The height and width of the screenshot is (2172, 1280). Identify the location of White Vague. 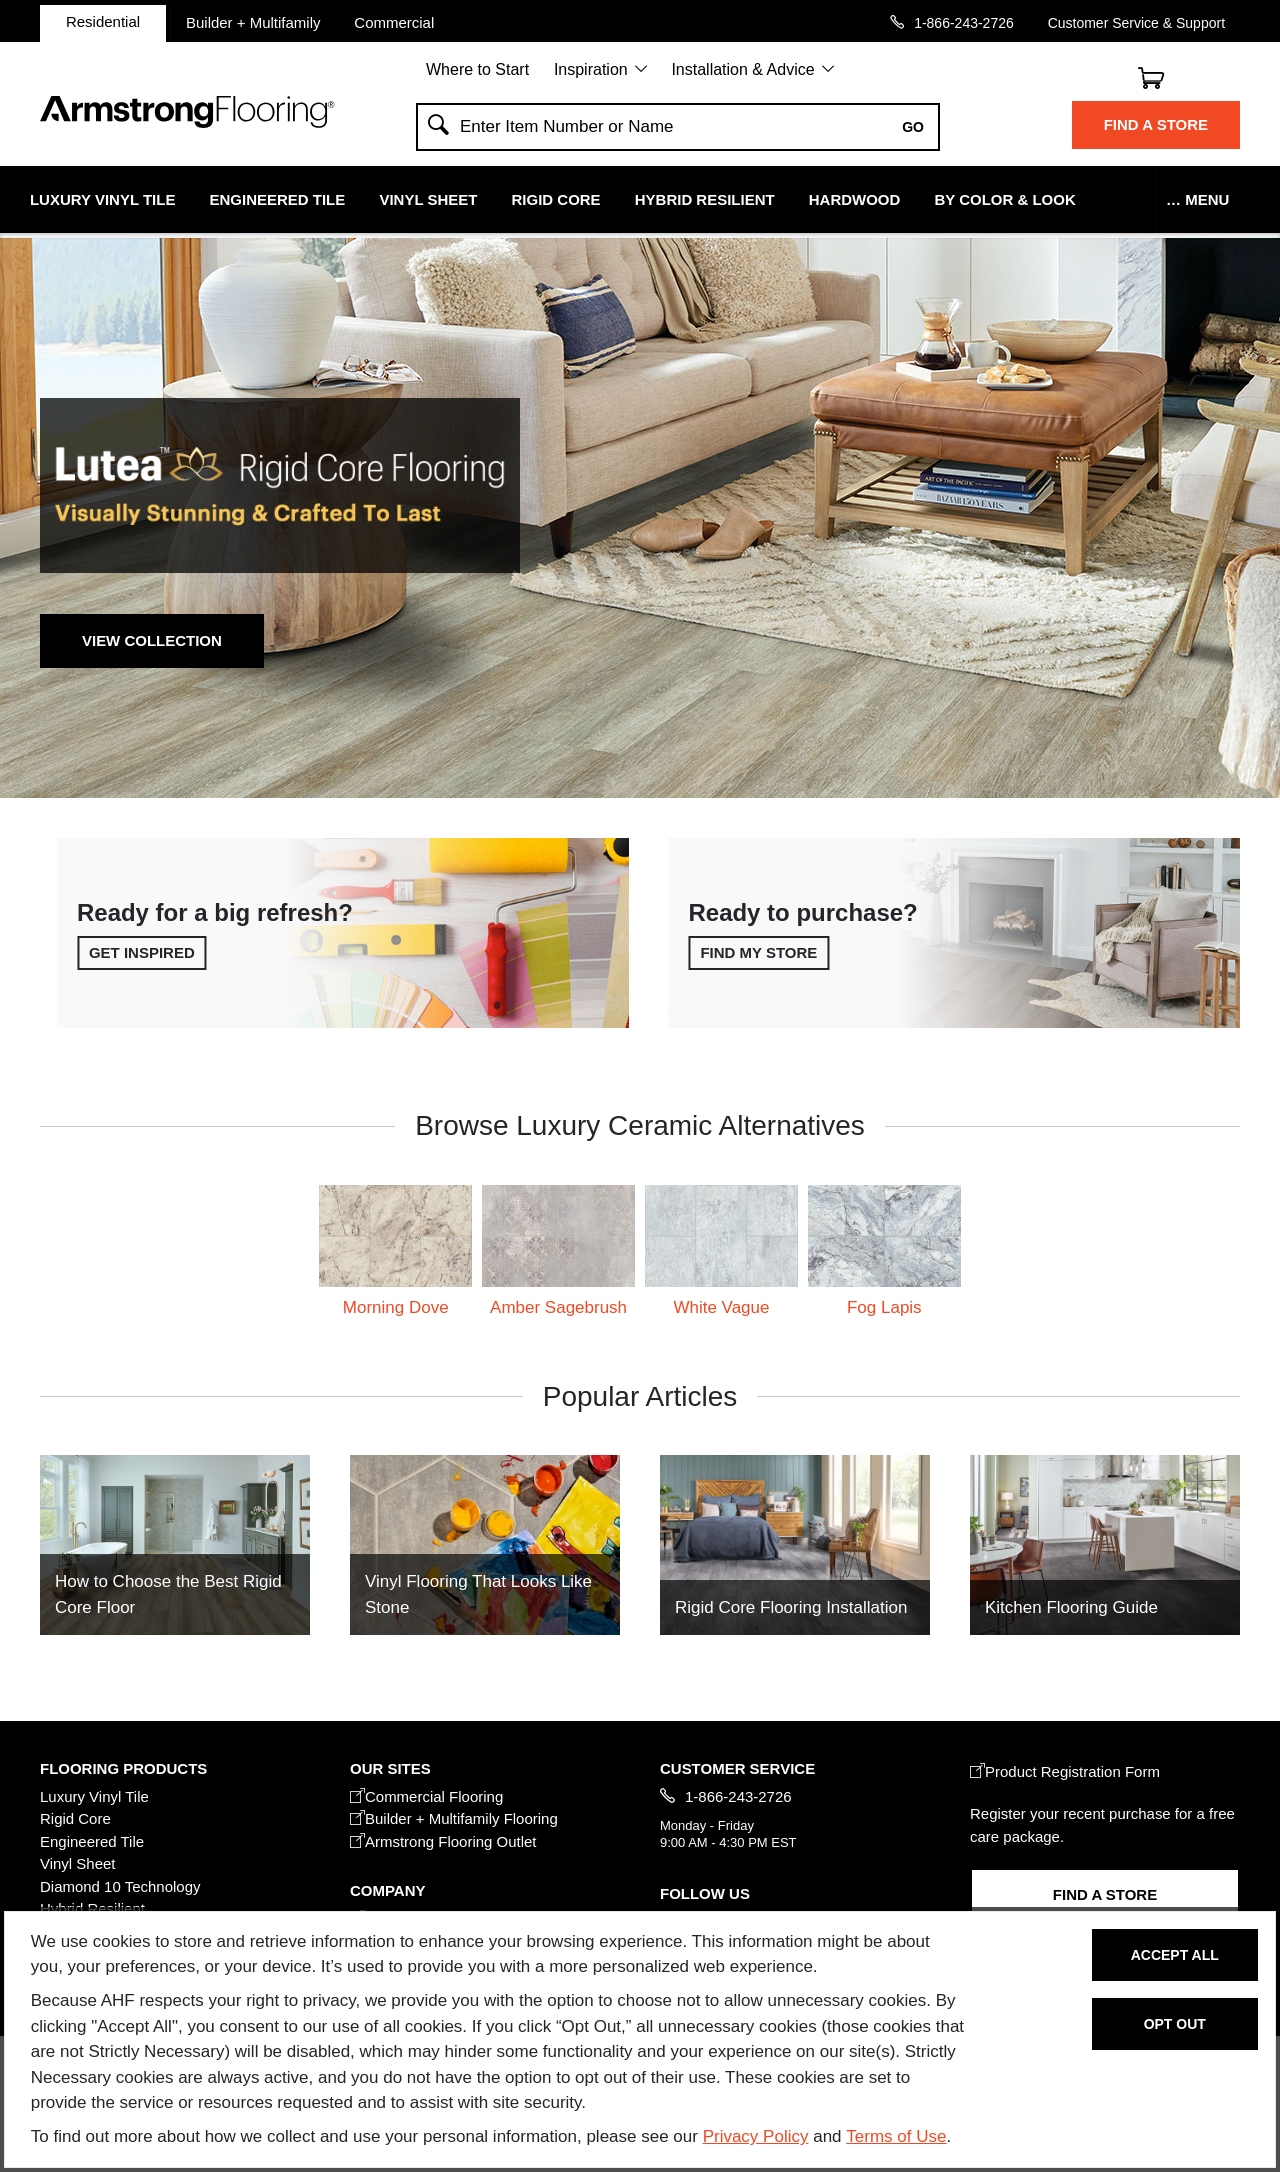
(721, 1307).